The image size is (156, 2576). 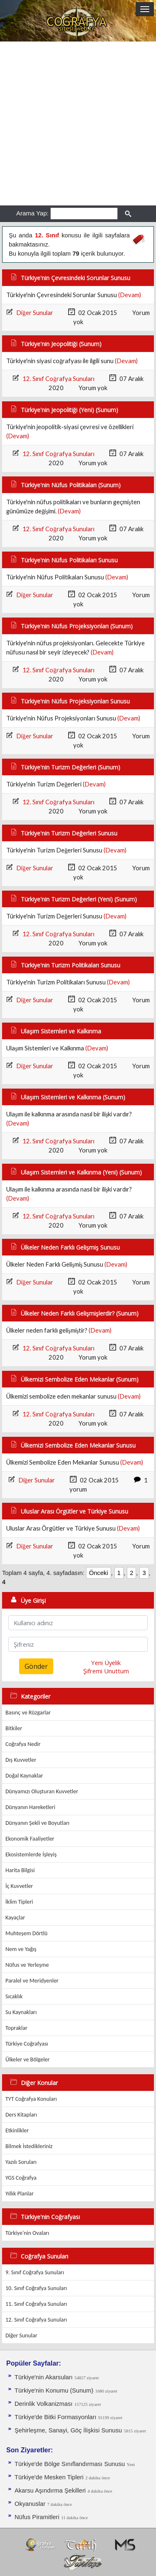 I want to click on Önceki, so click(x=98, y=1573).